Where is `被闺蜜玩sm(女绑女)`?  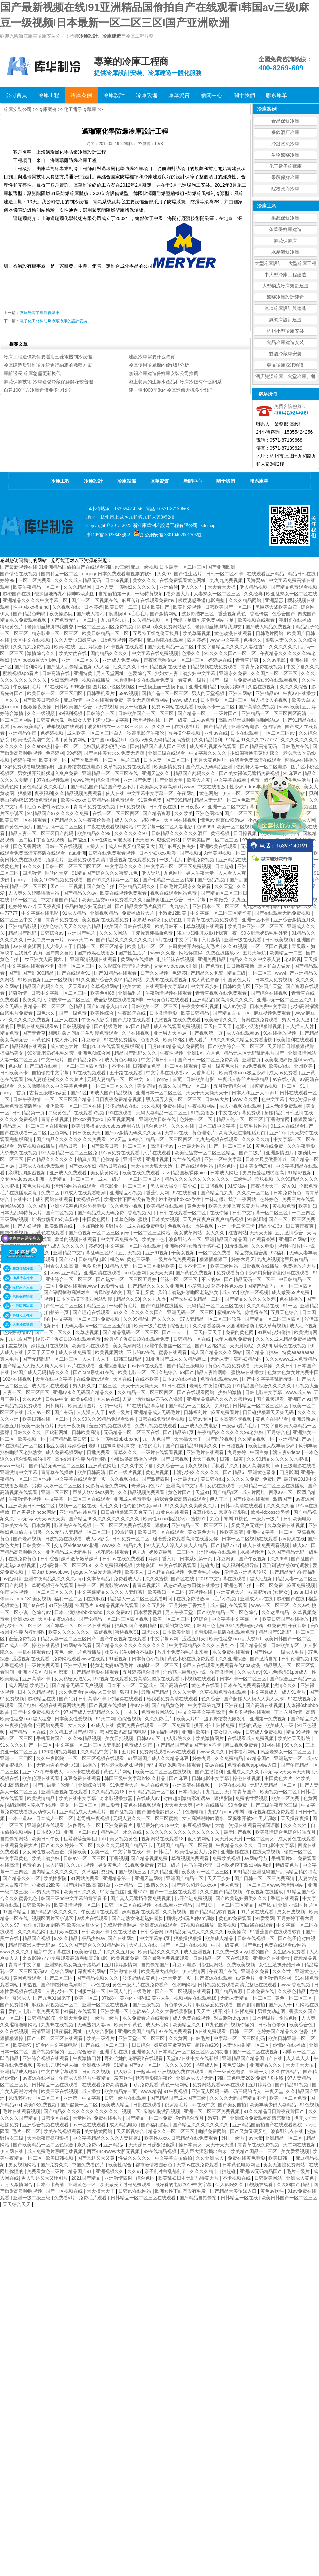
被闺蜜玩sm(女绑女) is located at coordinates (269, 1592).